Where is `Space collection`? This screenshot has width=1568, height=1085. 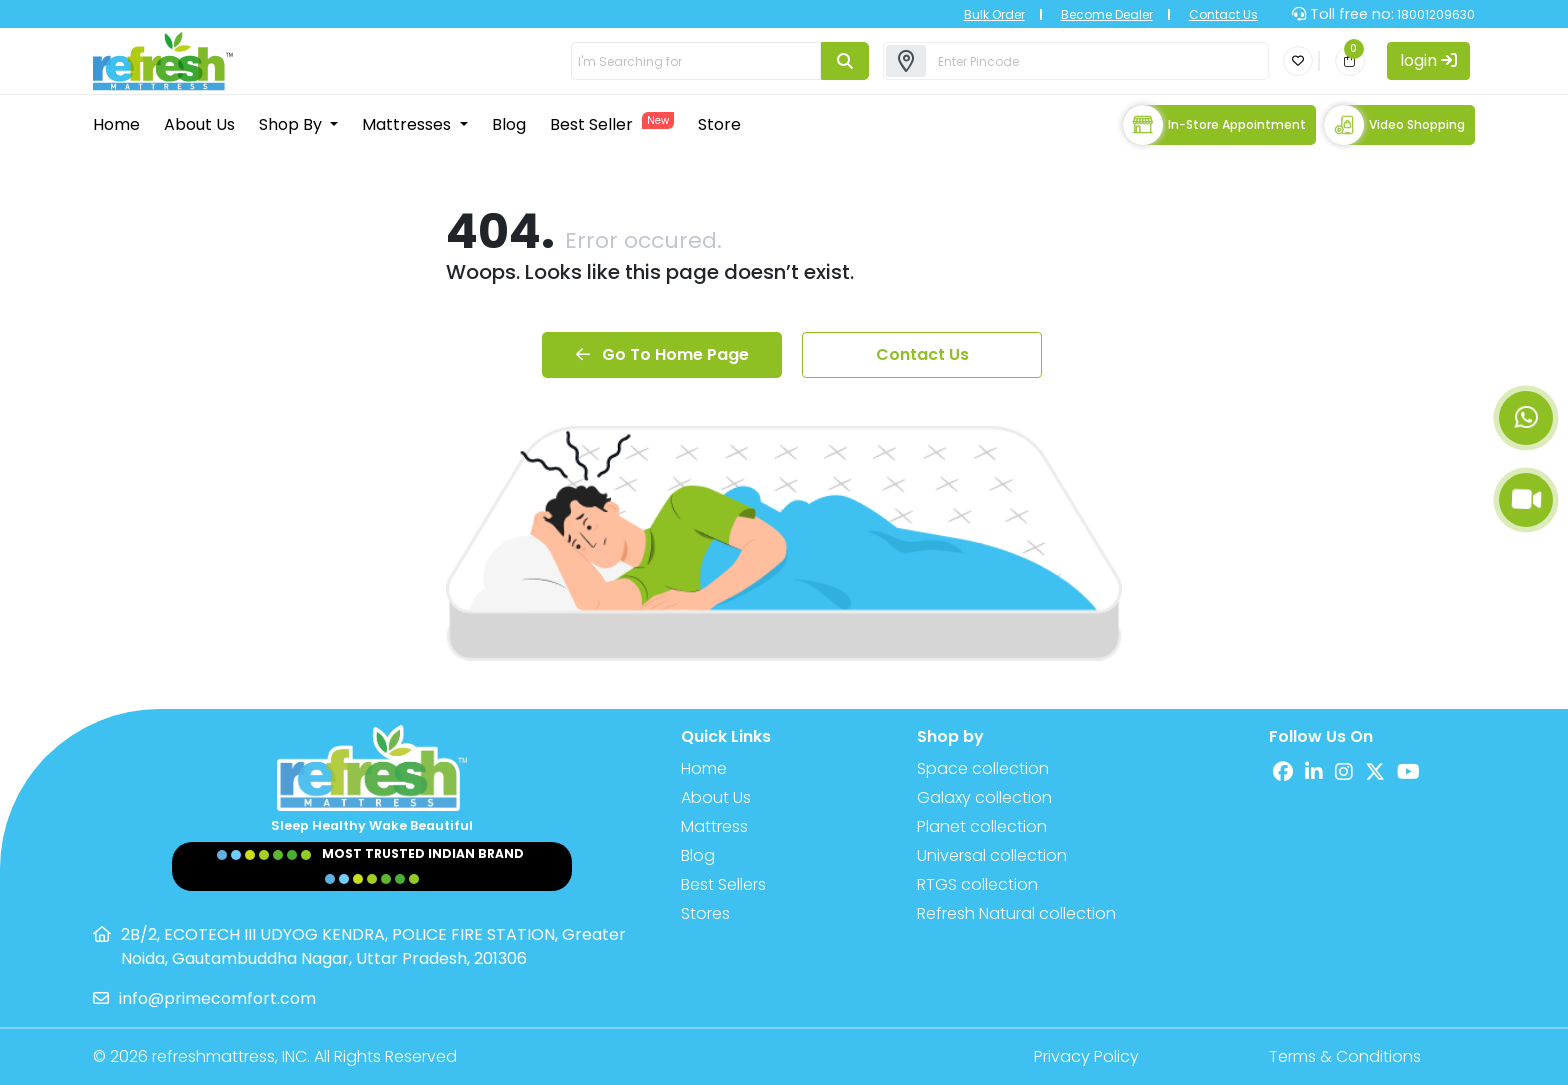 Space collection is located at coordinates (983, 768).